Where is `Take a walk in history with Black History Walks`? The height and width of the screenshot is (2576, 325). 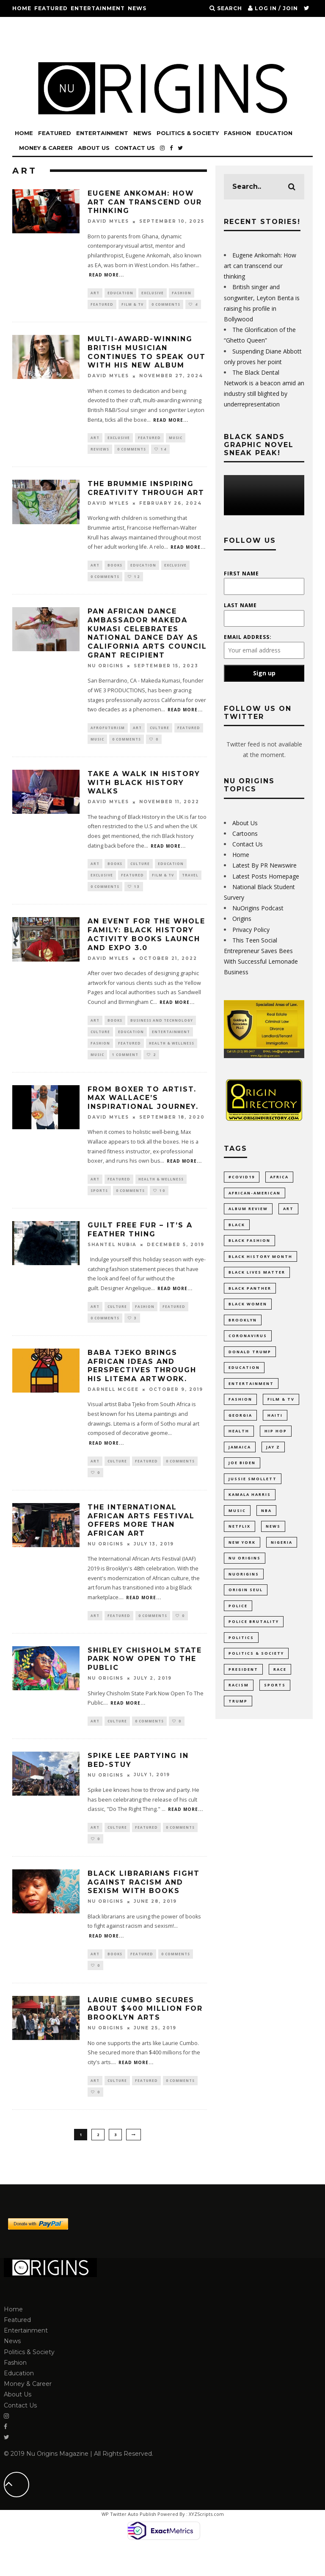 Take a walk in history with Black History Walks is located at coordinates (144, 791).